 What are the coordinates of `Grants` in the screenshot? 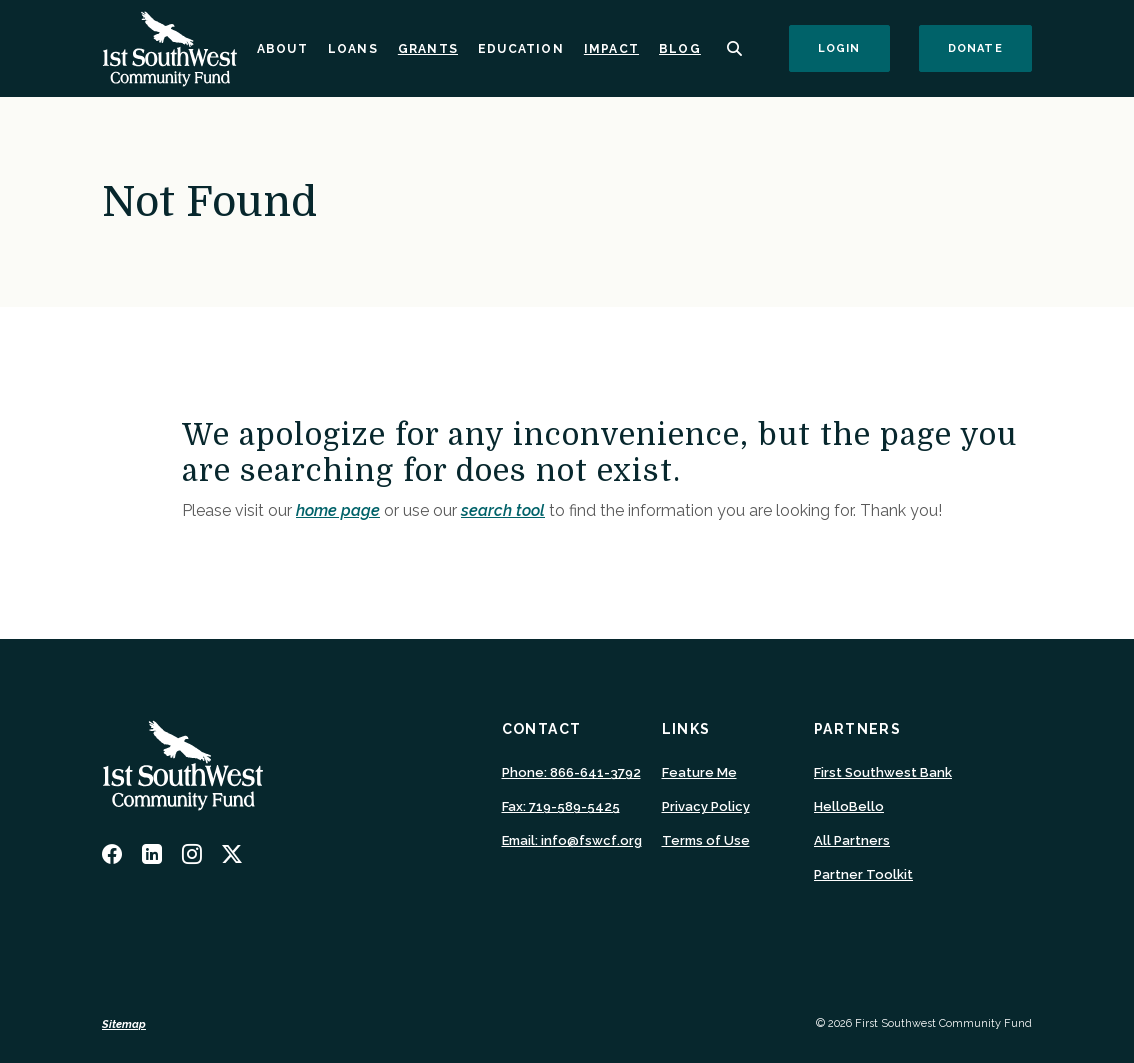 It's located at (428, 49).